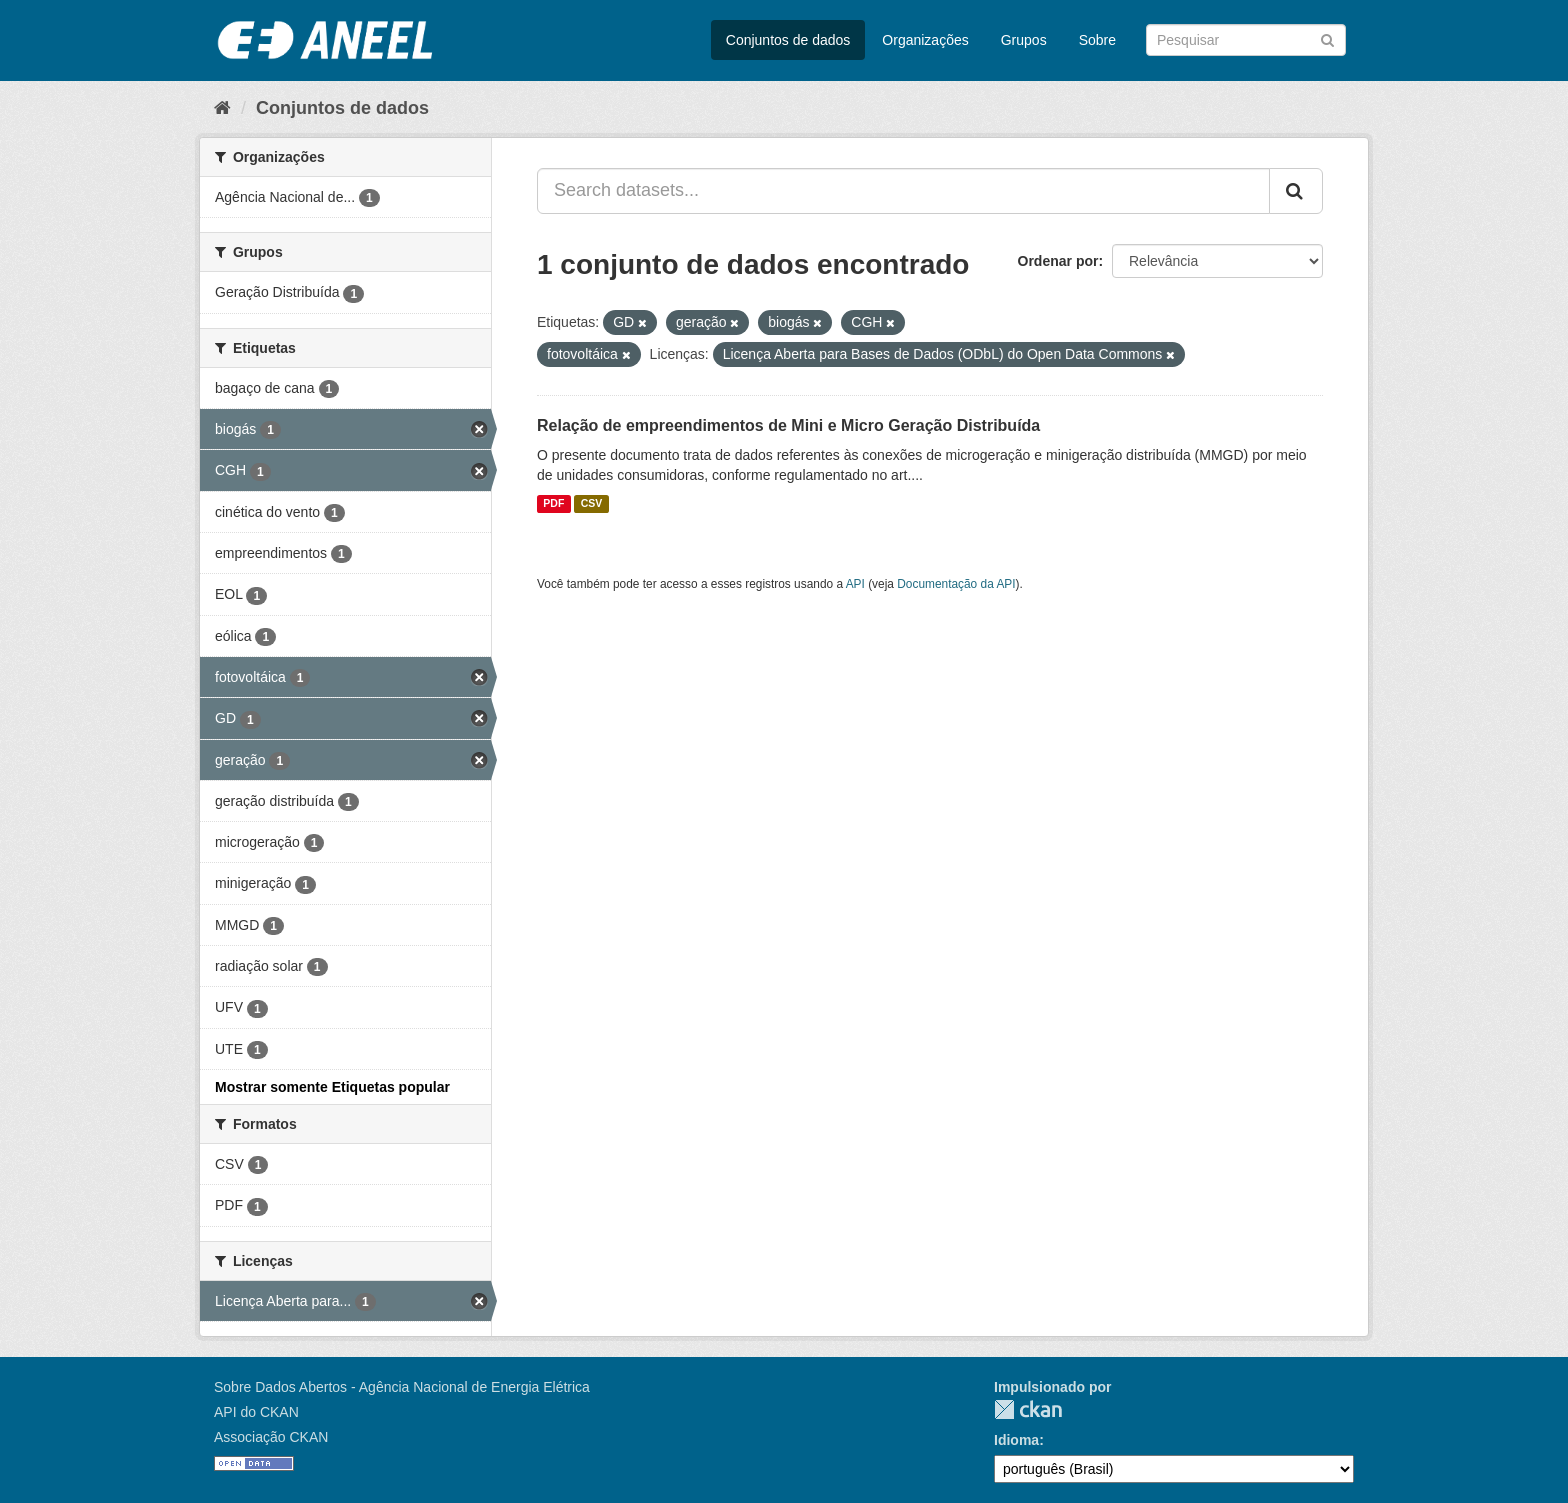 This screenshot has height=1503, width=1568. Describe the element at coordinates (1246, 40) in the screenshot. I see `[Search datasets]` at that location.